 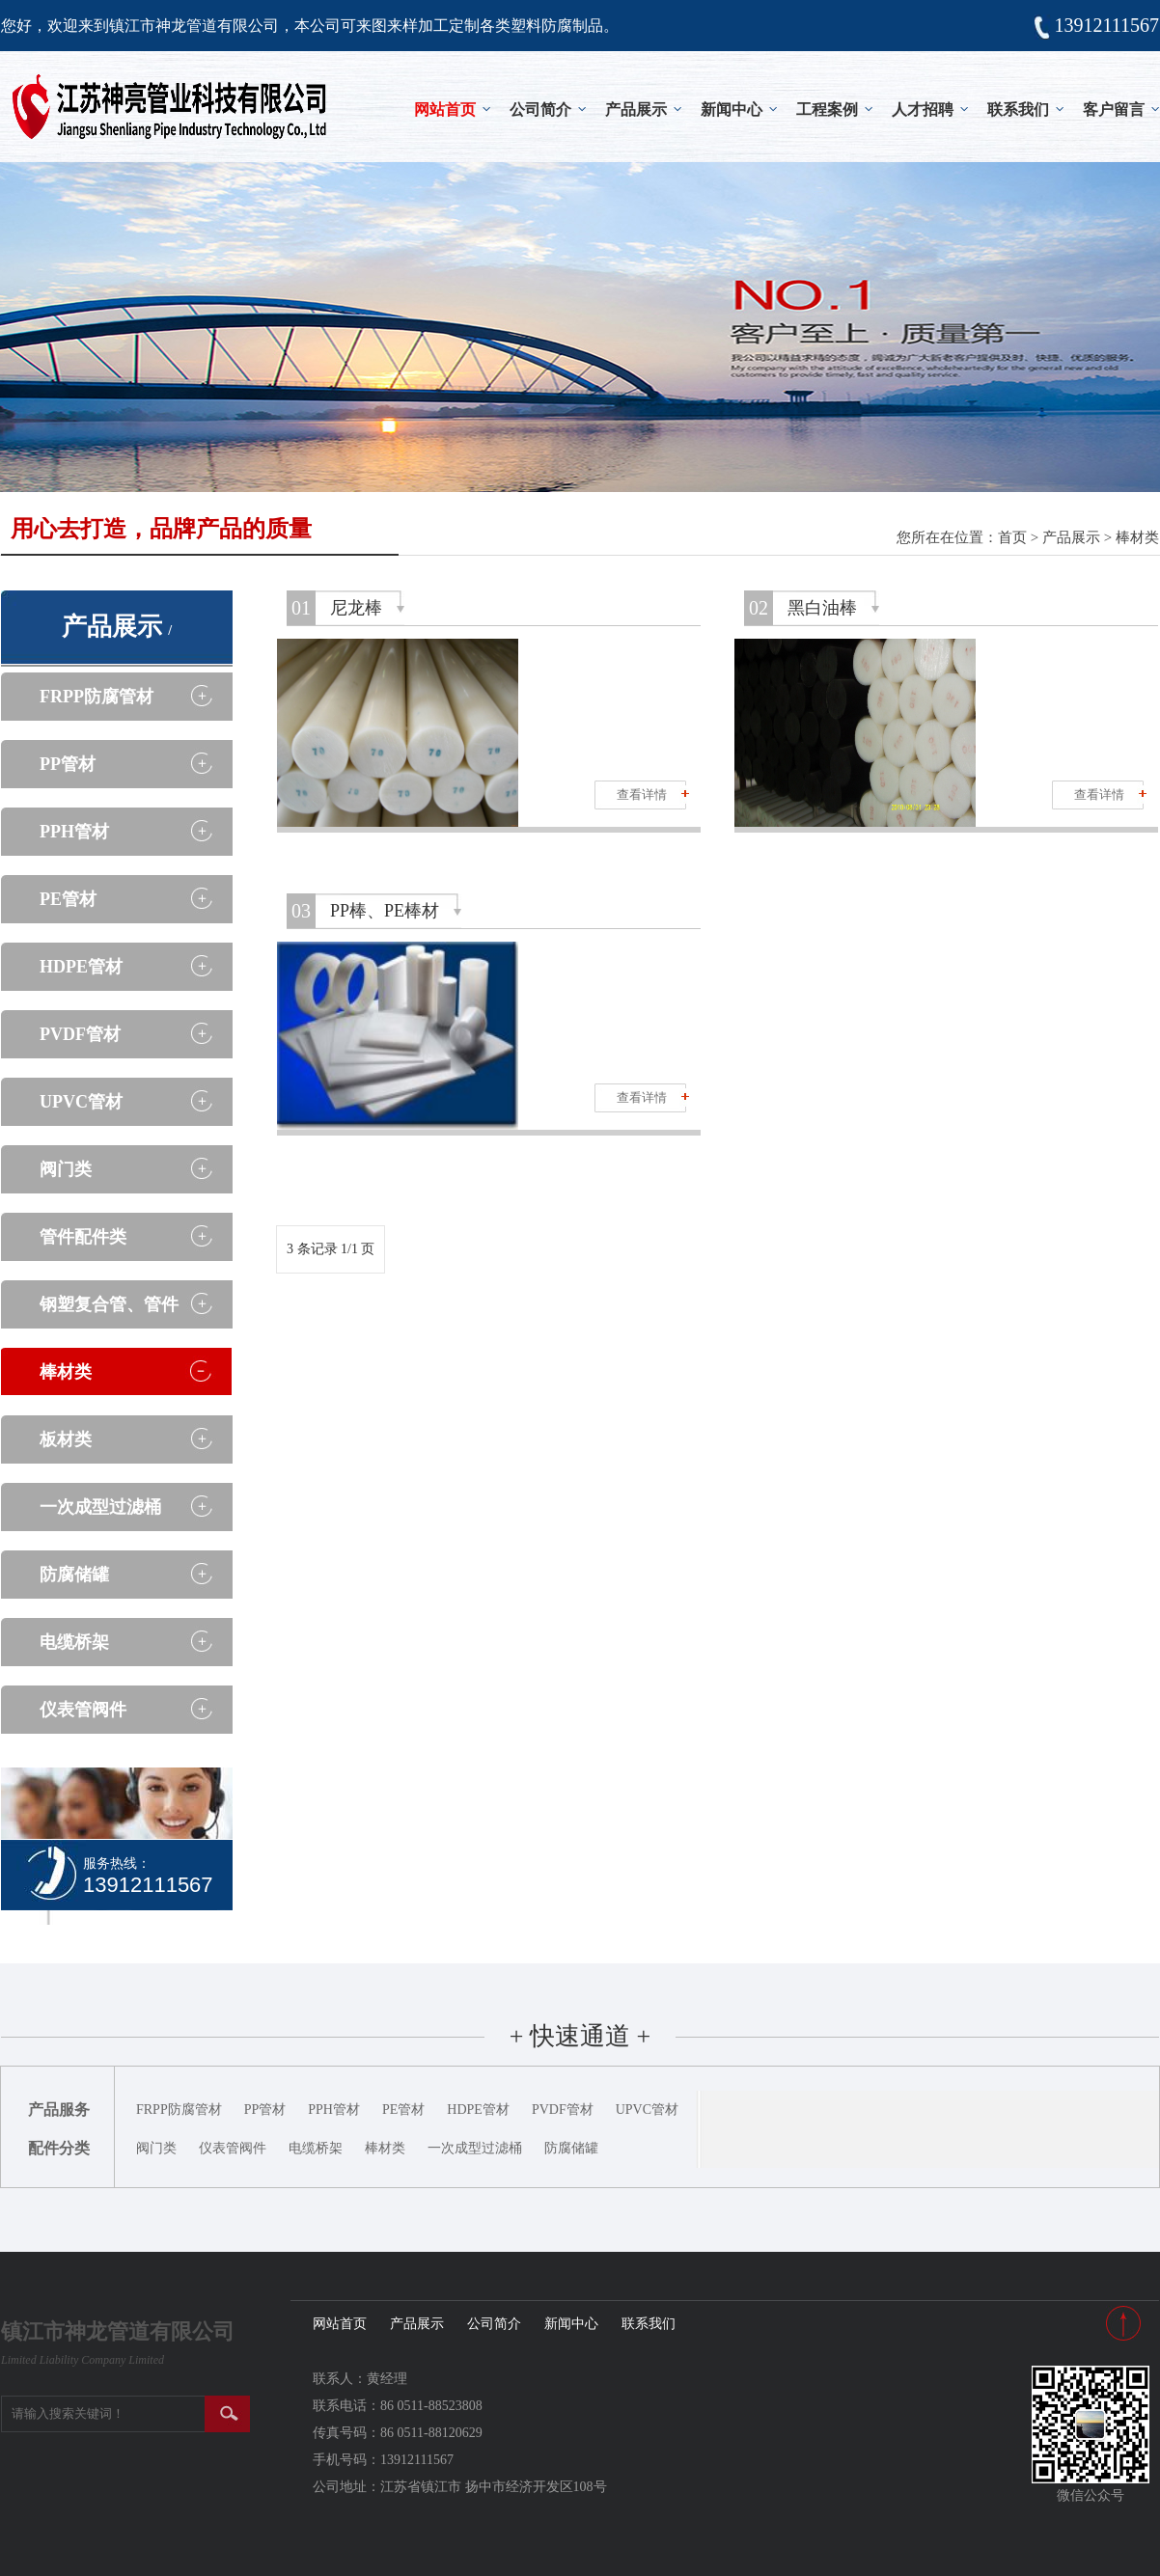 I want to click on 工程案例, so click(x=827, y=109).